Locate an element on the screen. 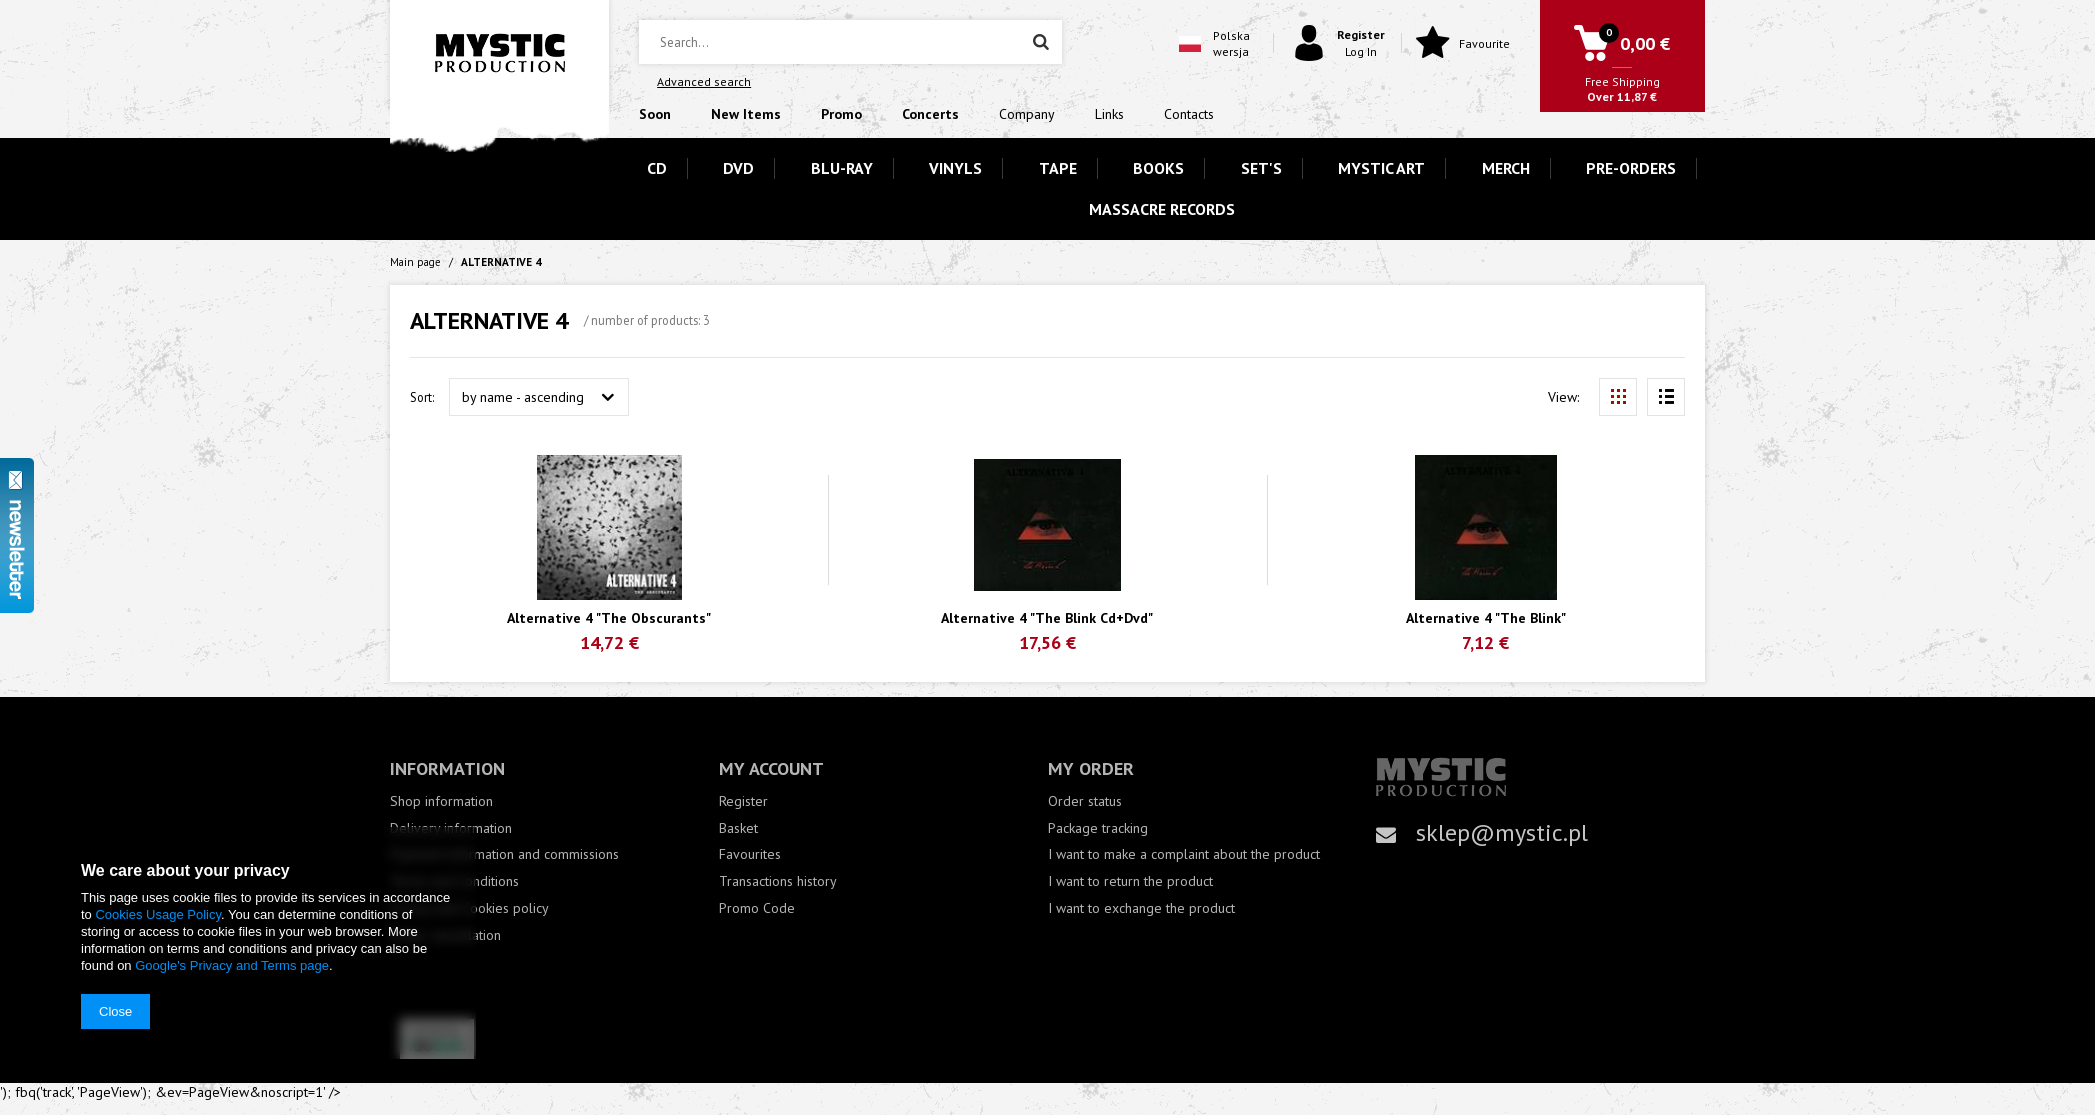  Delivery information is located at coordinates (451, 828).